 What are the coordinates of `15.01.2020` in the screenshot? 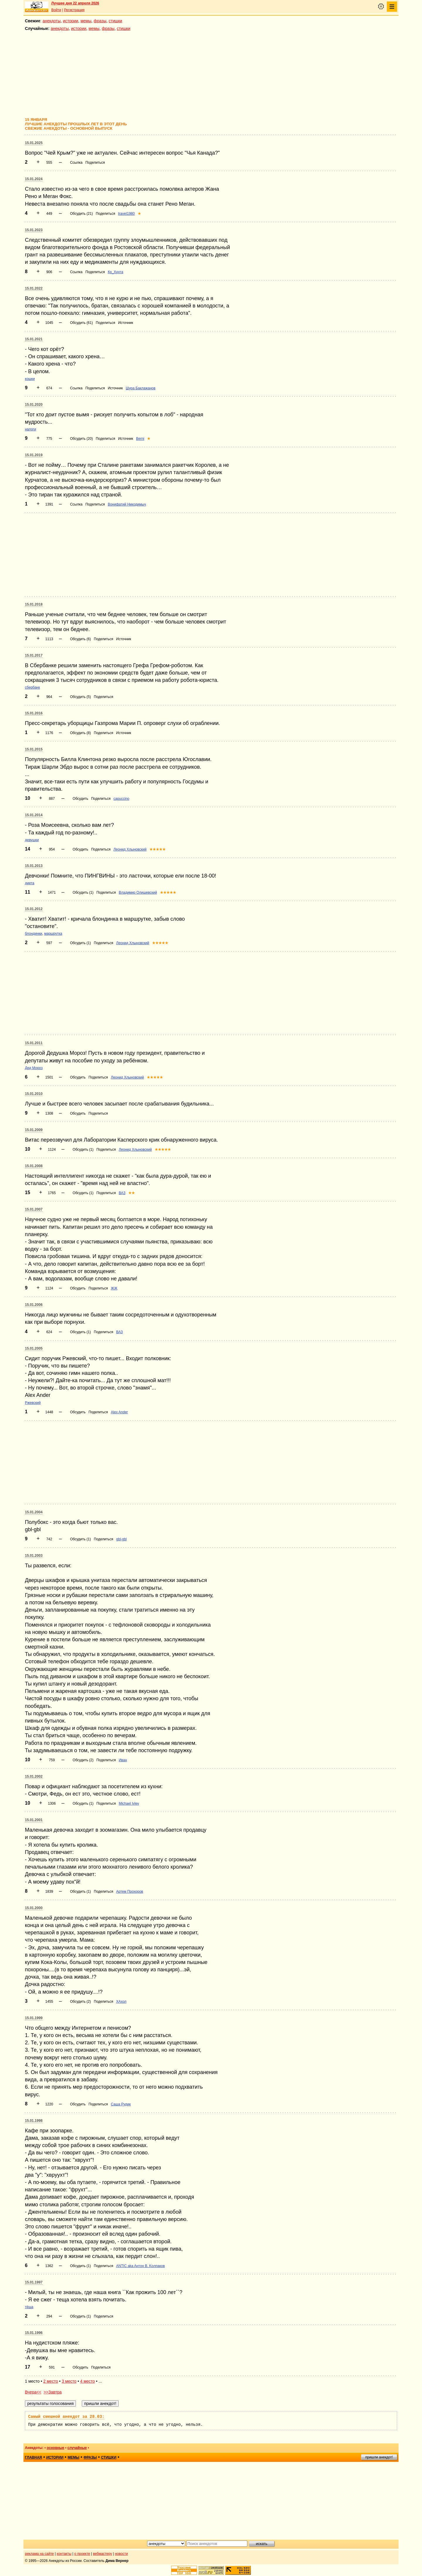 It's located at (33, 405).